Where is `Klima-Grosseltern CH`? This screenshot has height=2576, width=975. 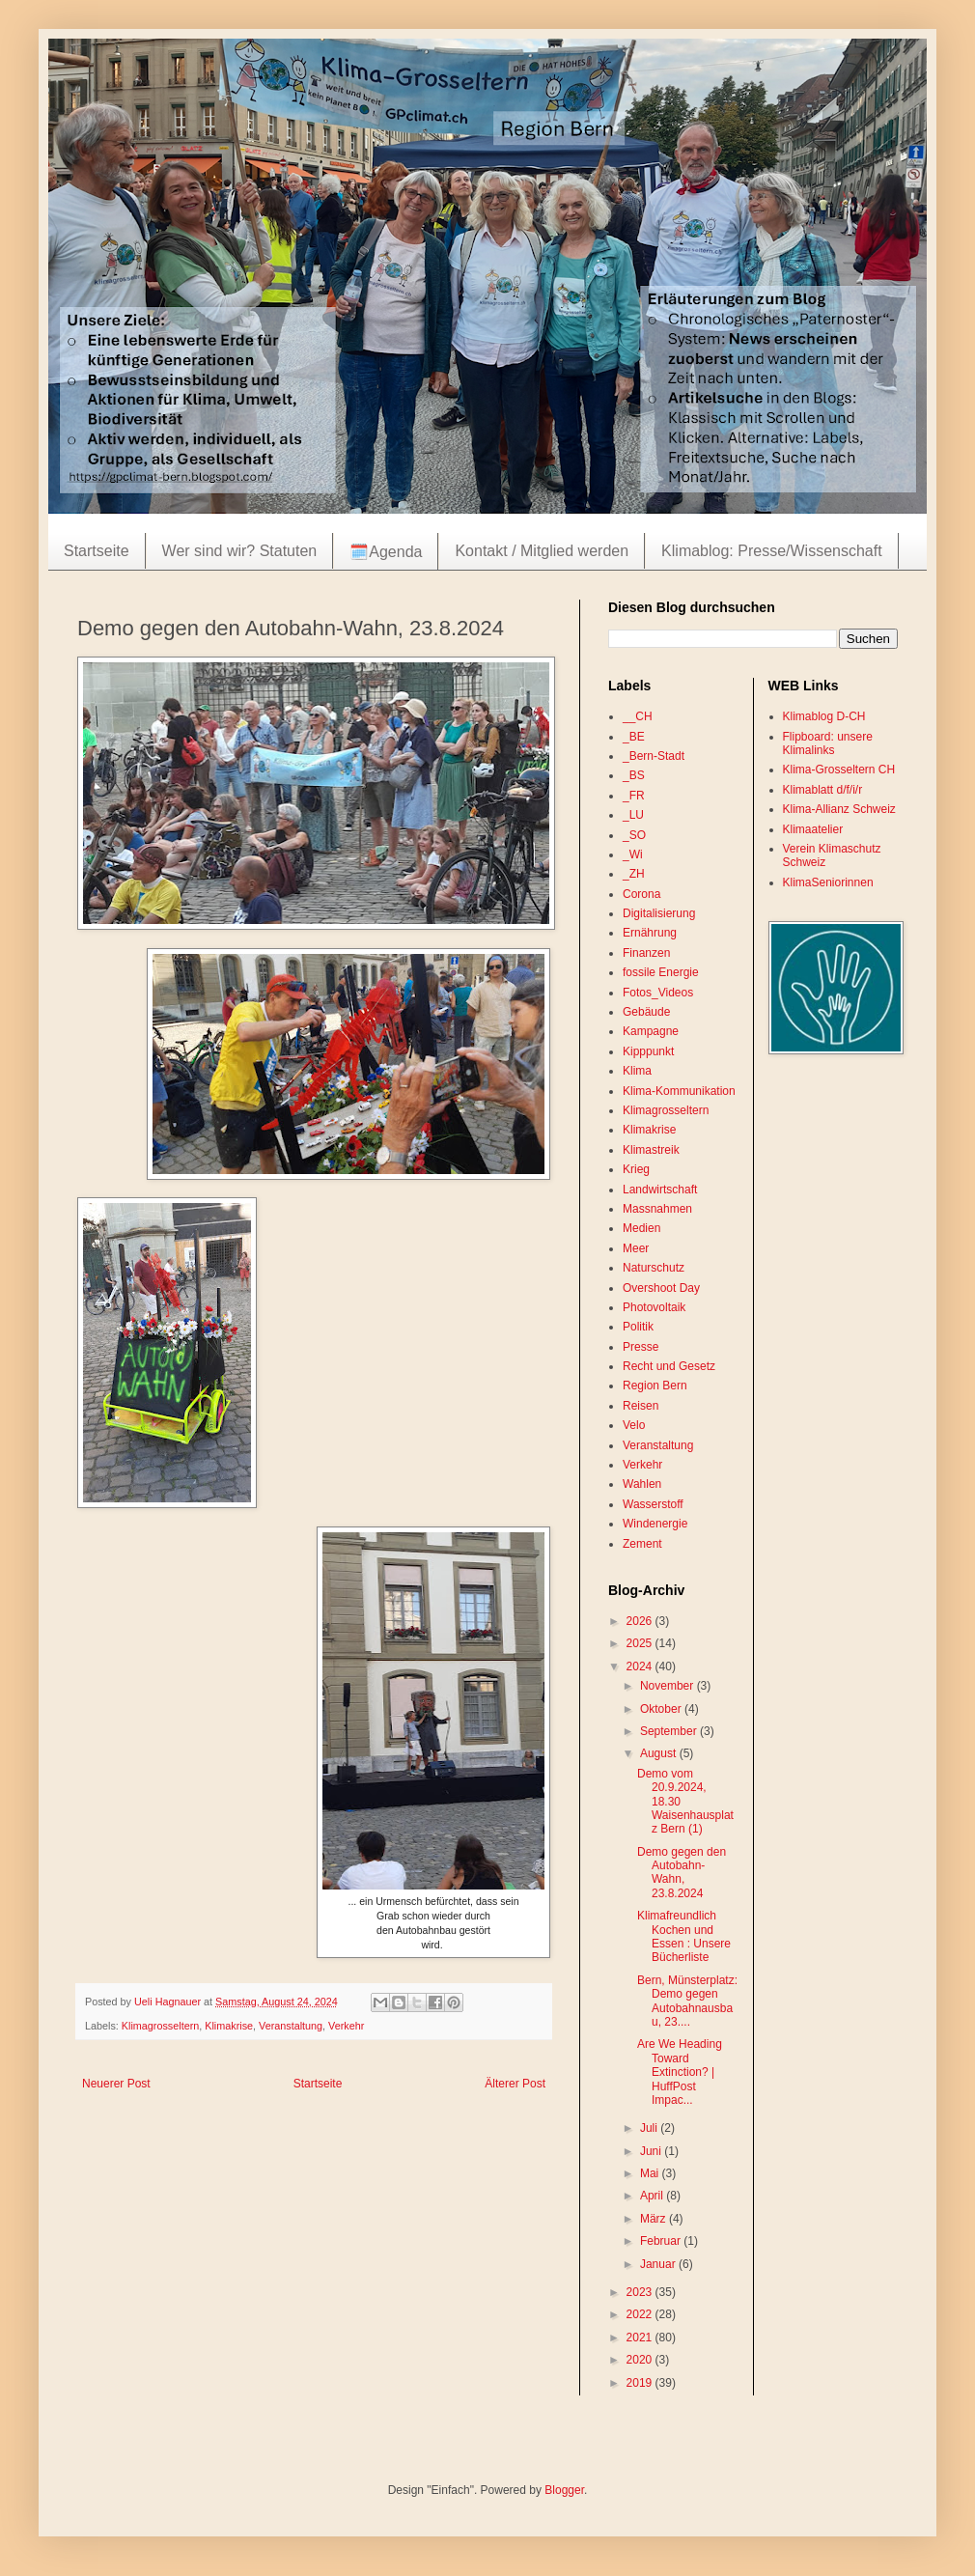
Klima-Grosseltern CH is located at coordinates (839, 769).